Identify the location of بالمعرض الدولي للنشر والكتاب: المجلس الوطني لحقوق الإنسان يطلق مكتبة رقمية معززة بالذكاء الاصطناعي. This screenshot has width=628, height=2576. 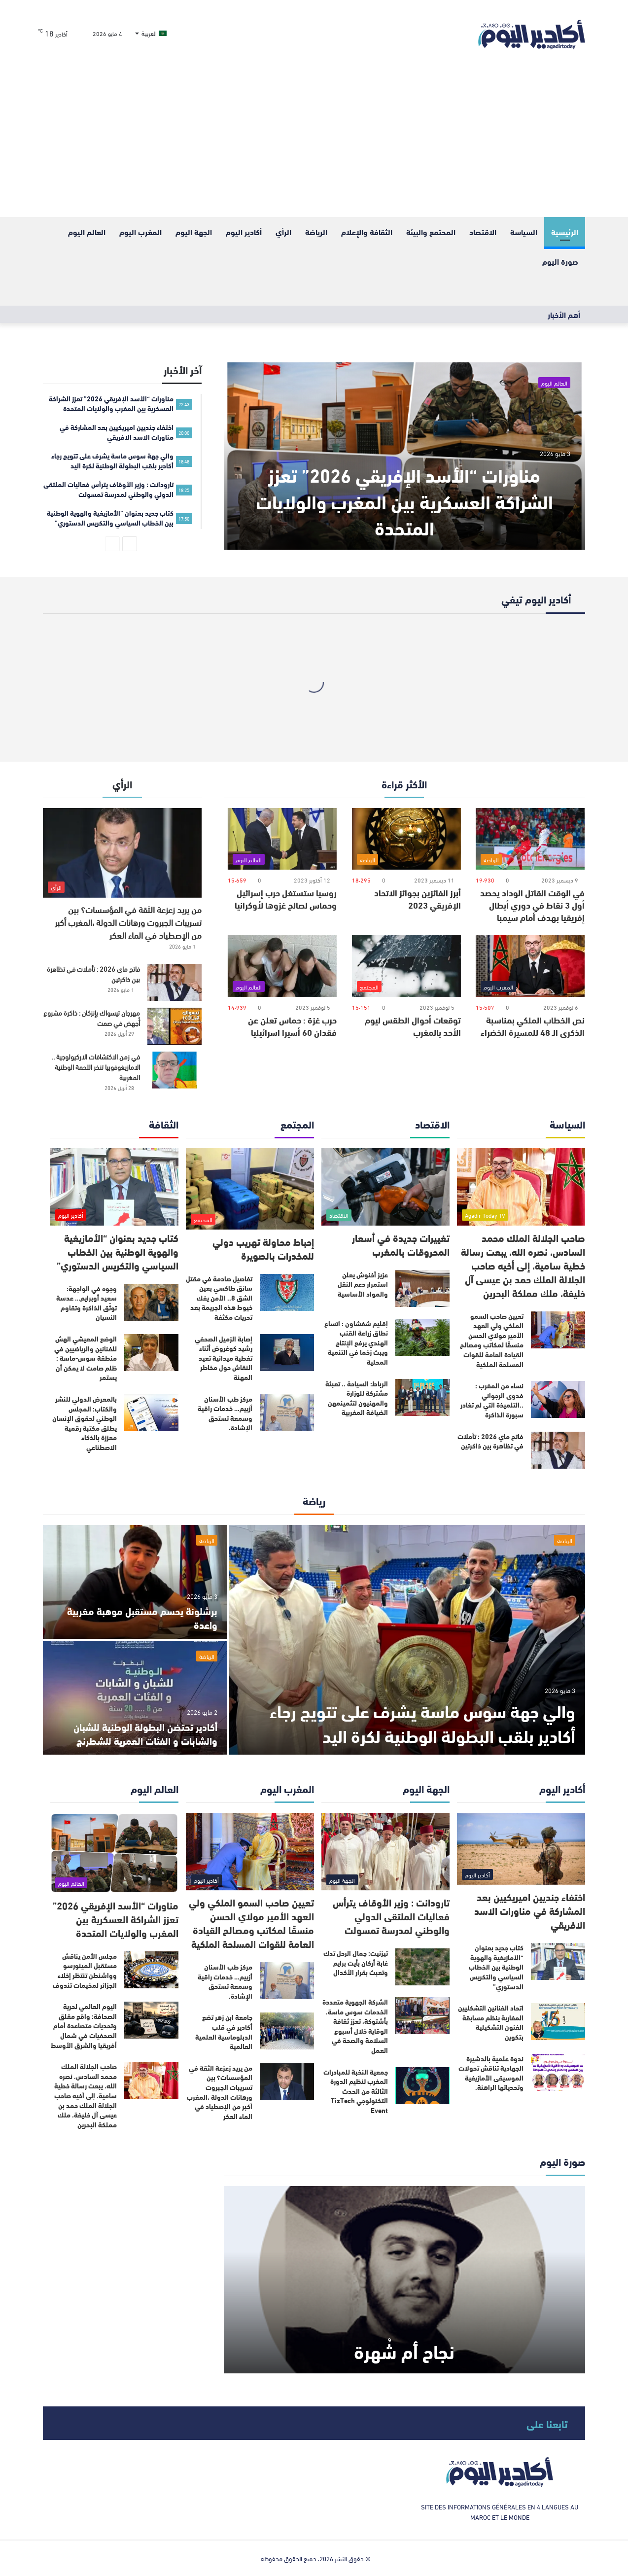
(84, 1422).